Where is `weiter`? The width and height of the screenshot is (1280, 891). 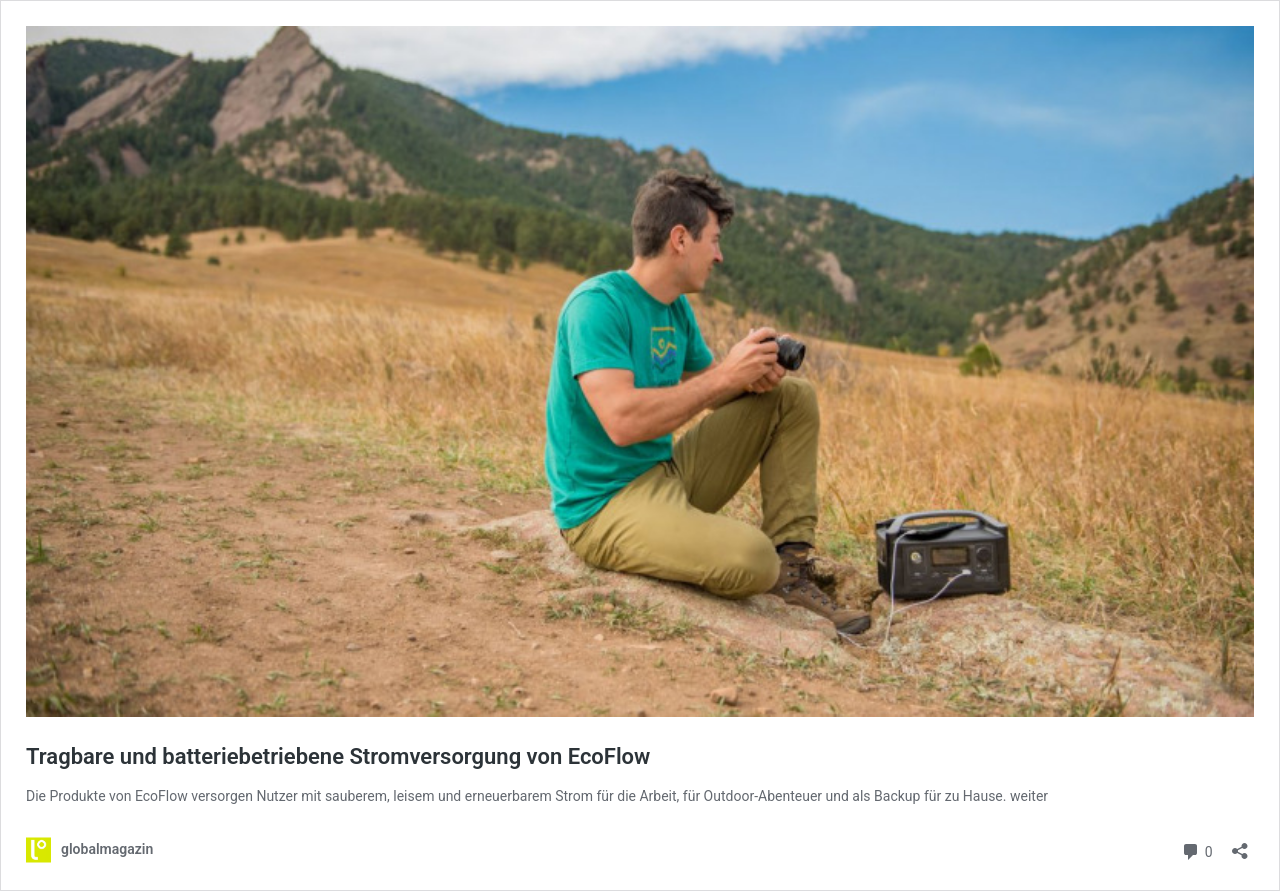 weiter is located at coordinates (1029, 796).